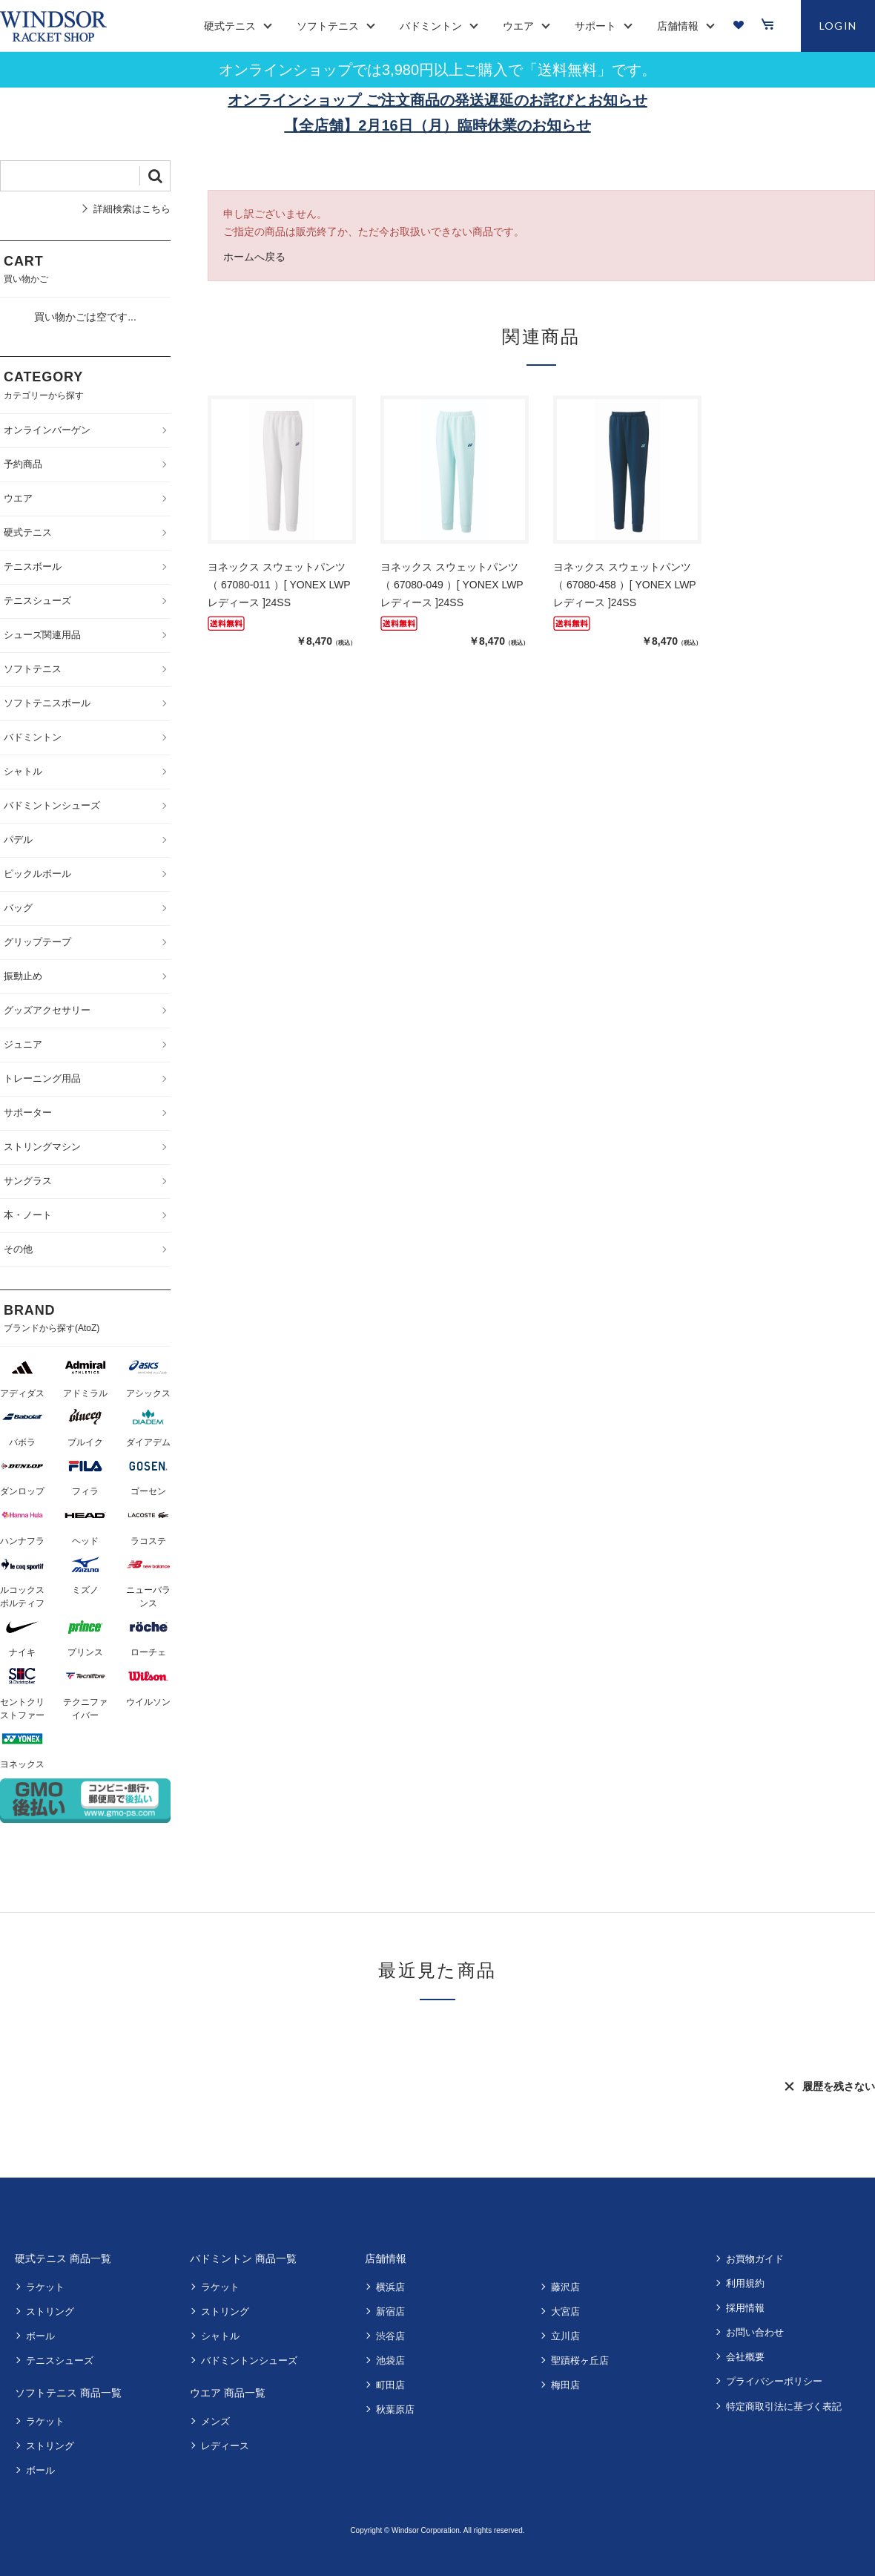 This screenshot has width=875, height=2576. What do you see at coordinates (227, 2393) in the screenshot?
I see `ウエア 商品一覧` at bounding box center [227, 2393].